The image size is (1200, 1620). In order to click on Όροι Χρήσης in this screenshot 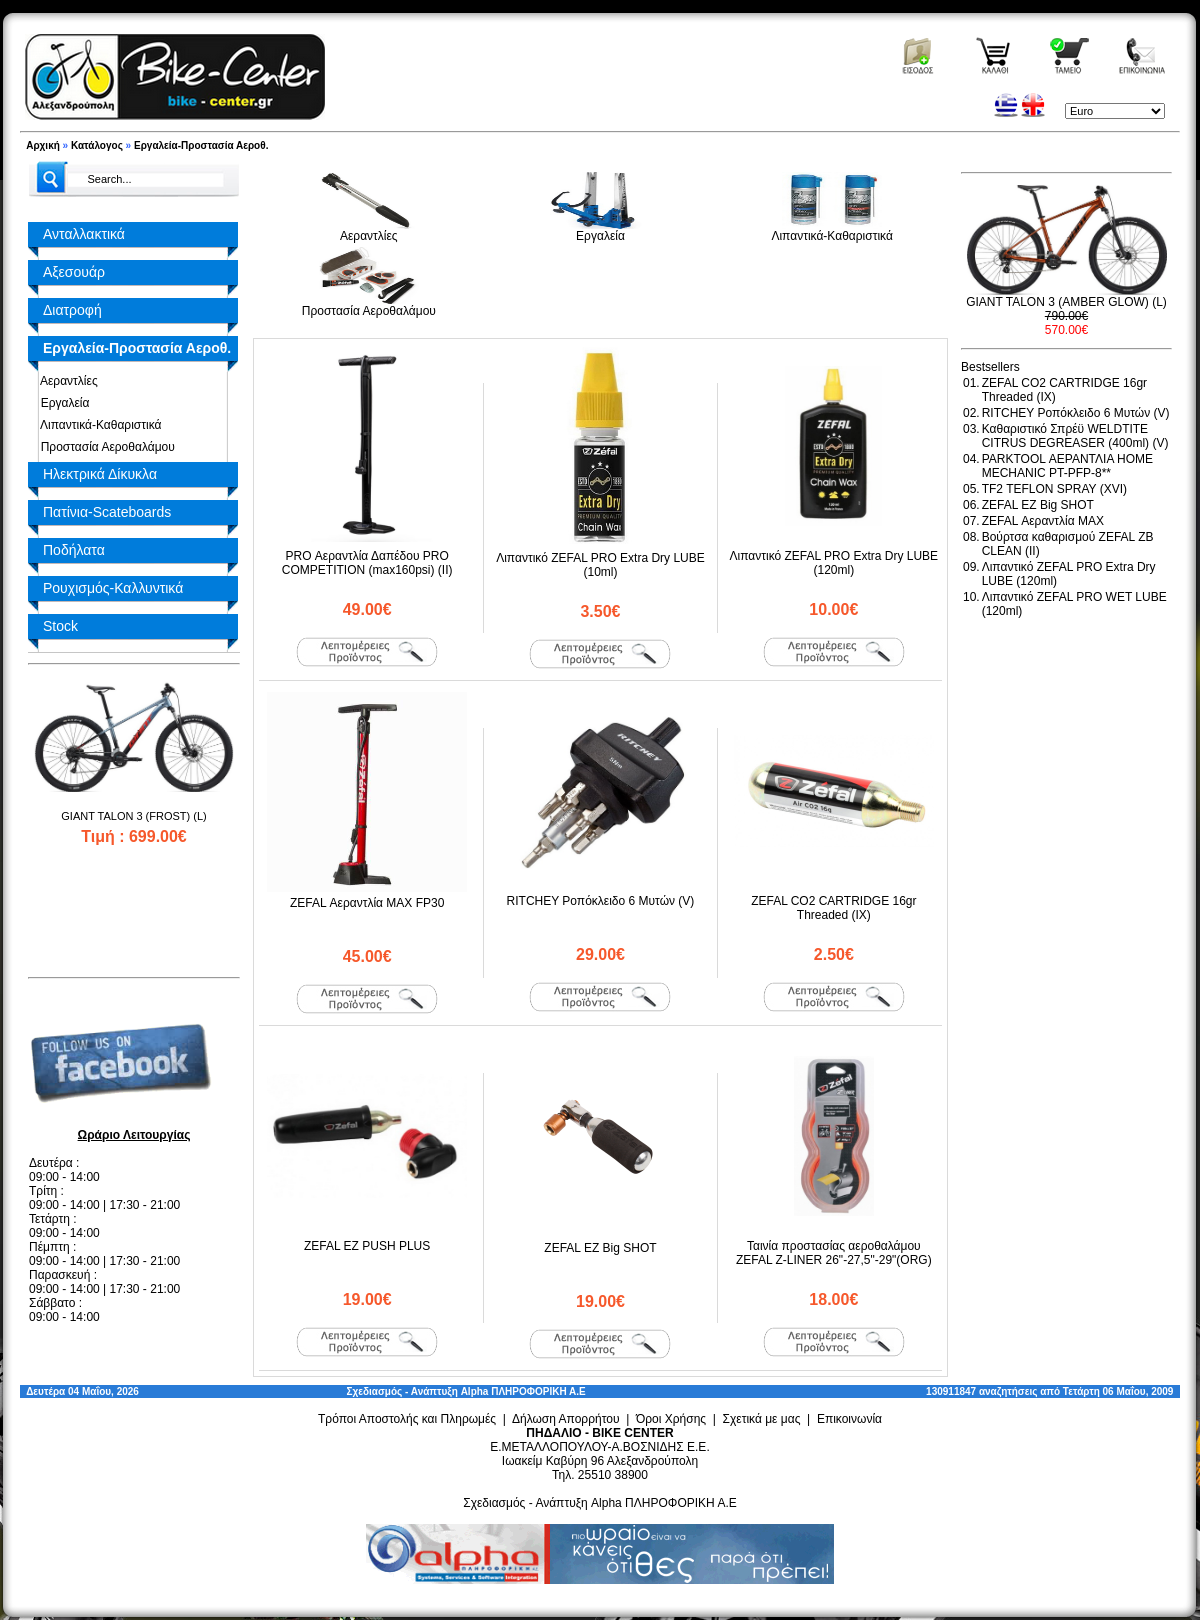, I will do `click(671, 1419)`.